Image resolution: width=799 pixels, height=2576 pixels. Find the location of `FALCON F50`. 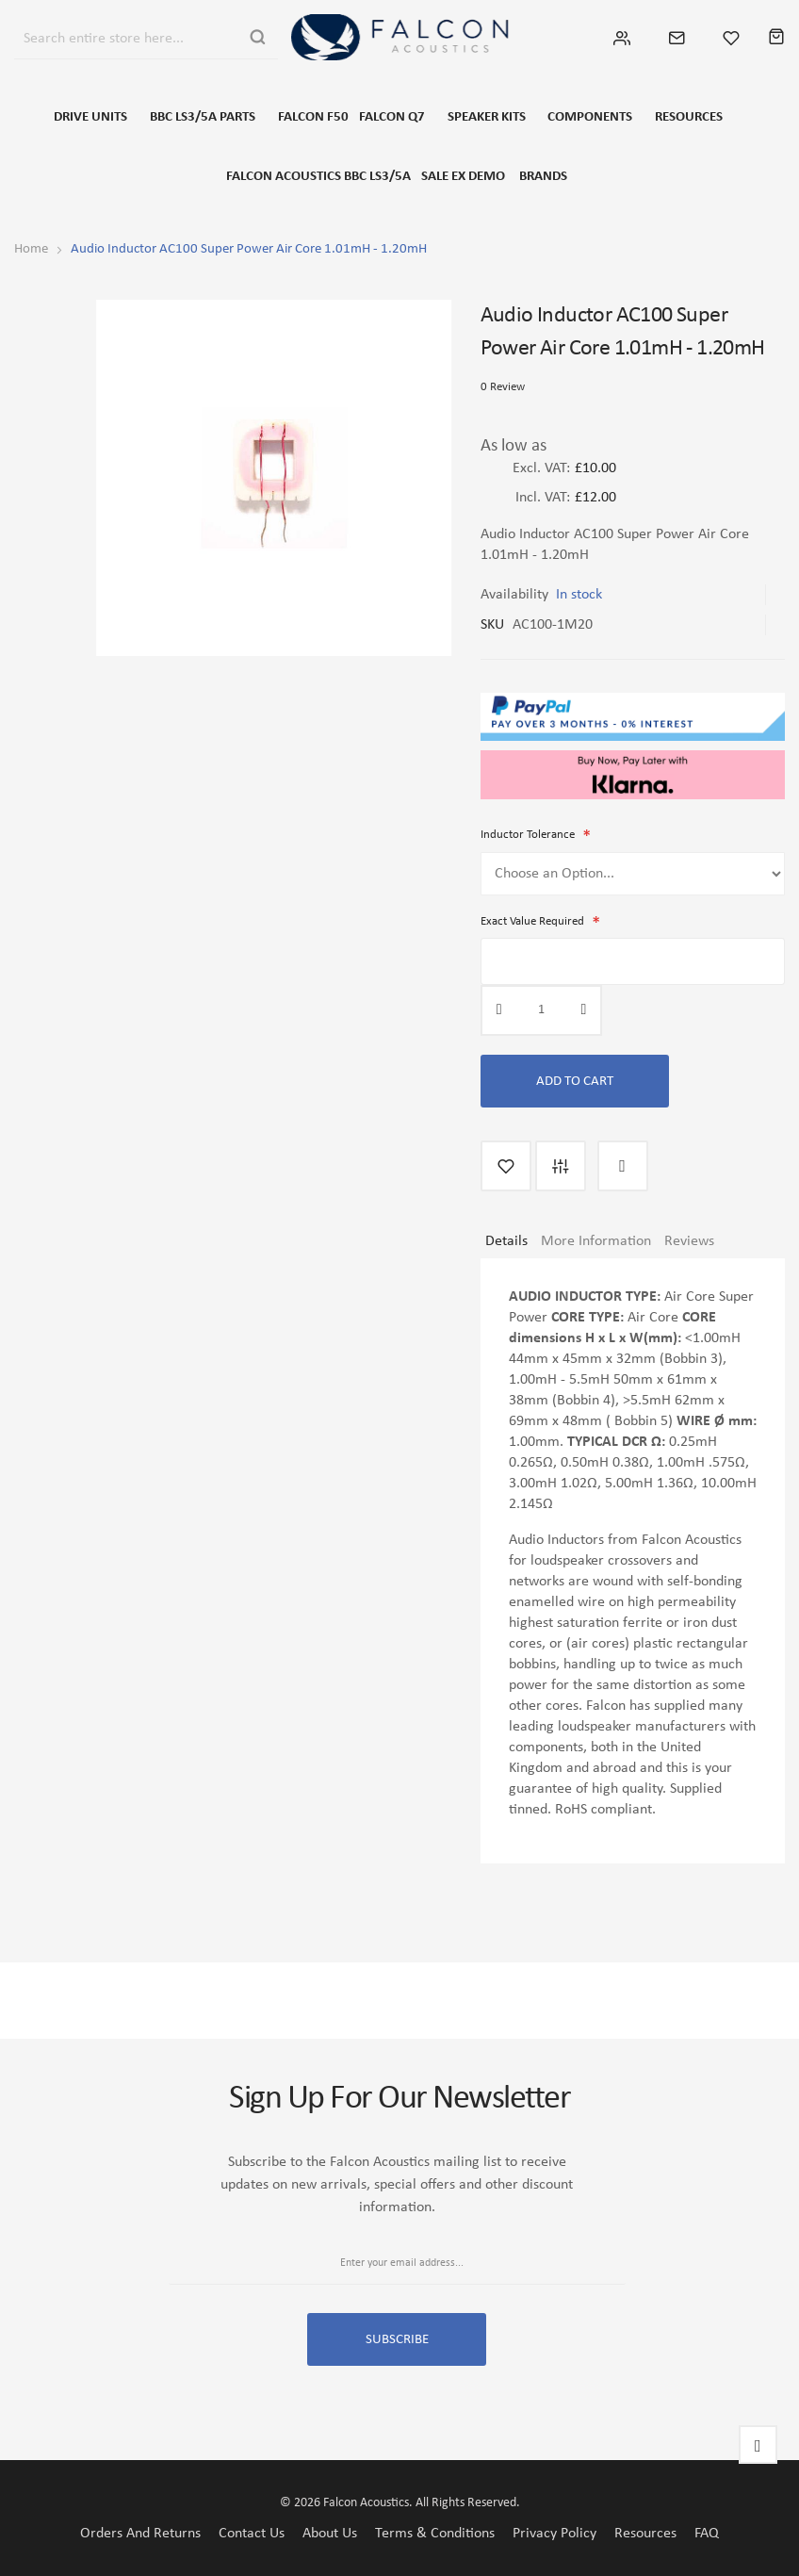

FALCON F50 is located at coordinates (317, 117).